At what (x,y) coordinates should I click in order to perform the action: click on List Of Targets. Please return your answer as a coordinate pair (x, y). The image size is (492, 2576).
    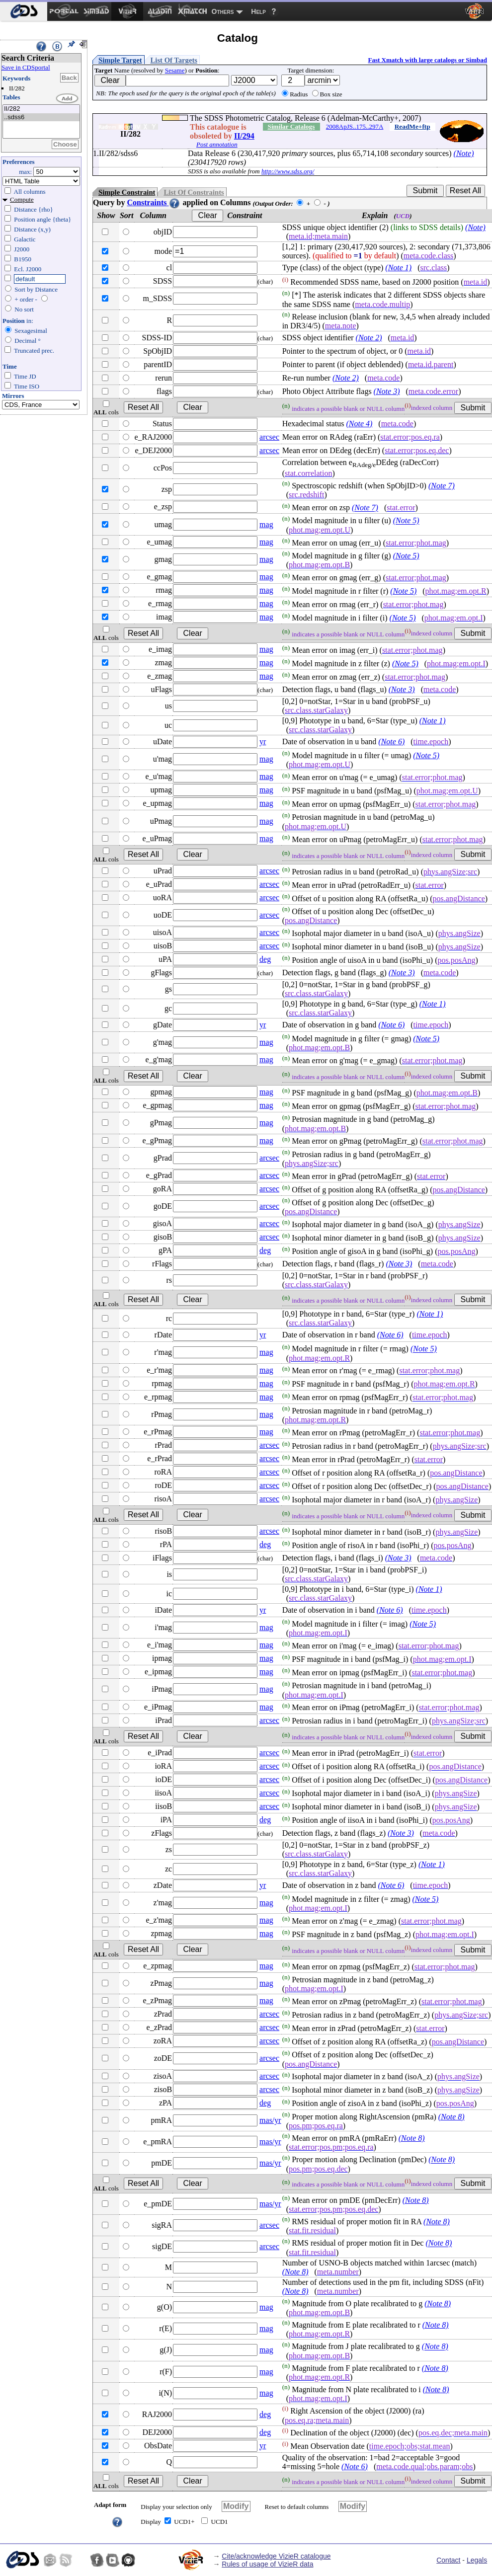
    Looking at the image, I should click on (174, 60).